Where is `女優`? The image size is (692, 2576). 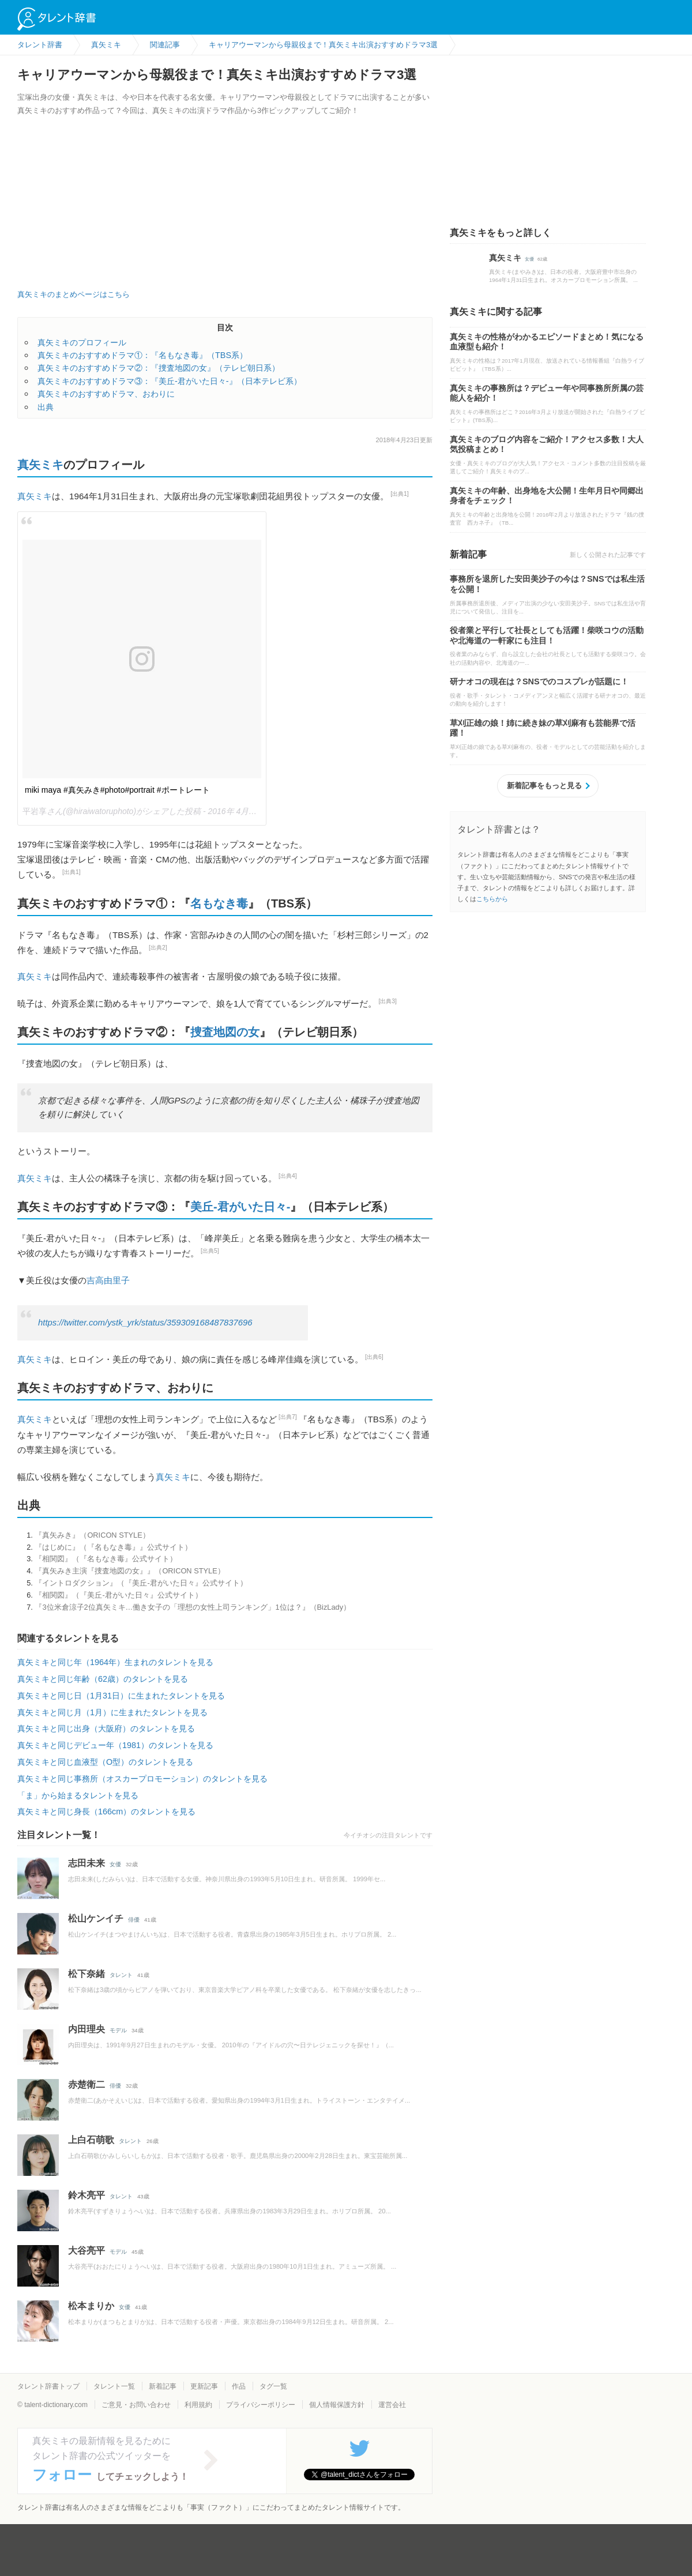
女優 is located at coordinates (115, 1864).